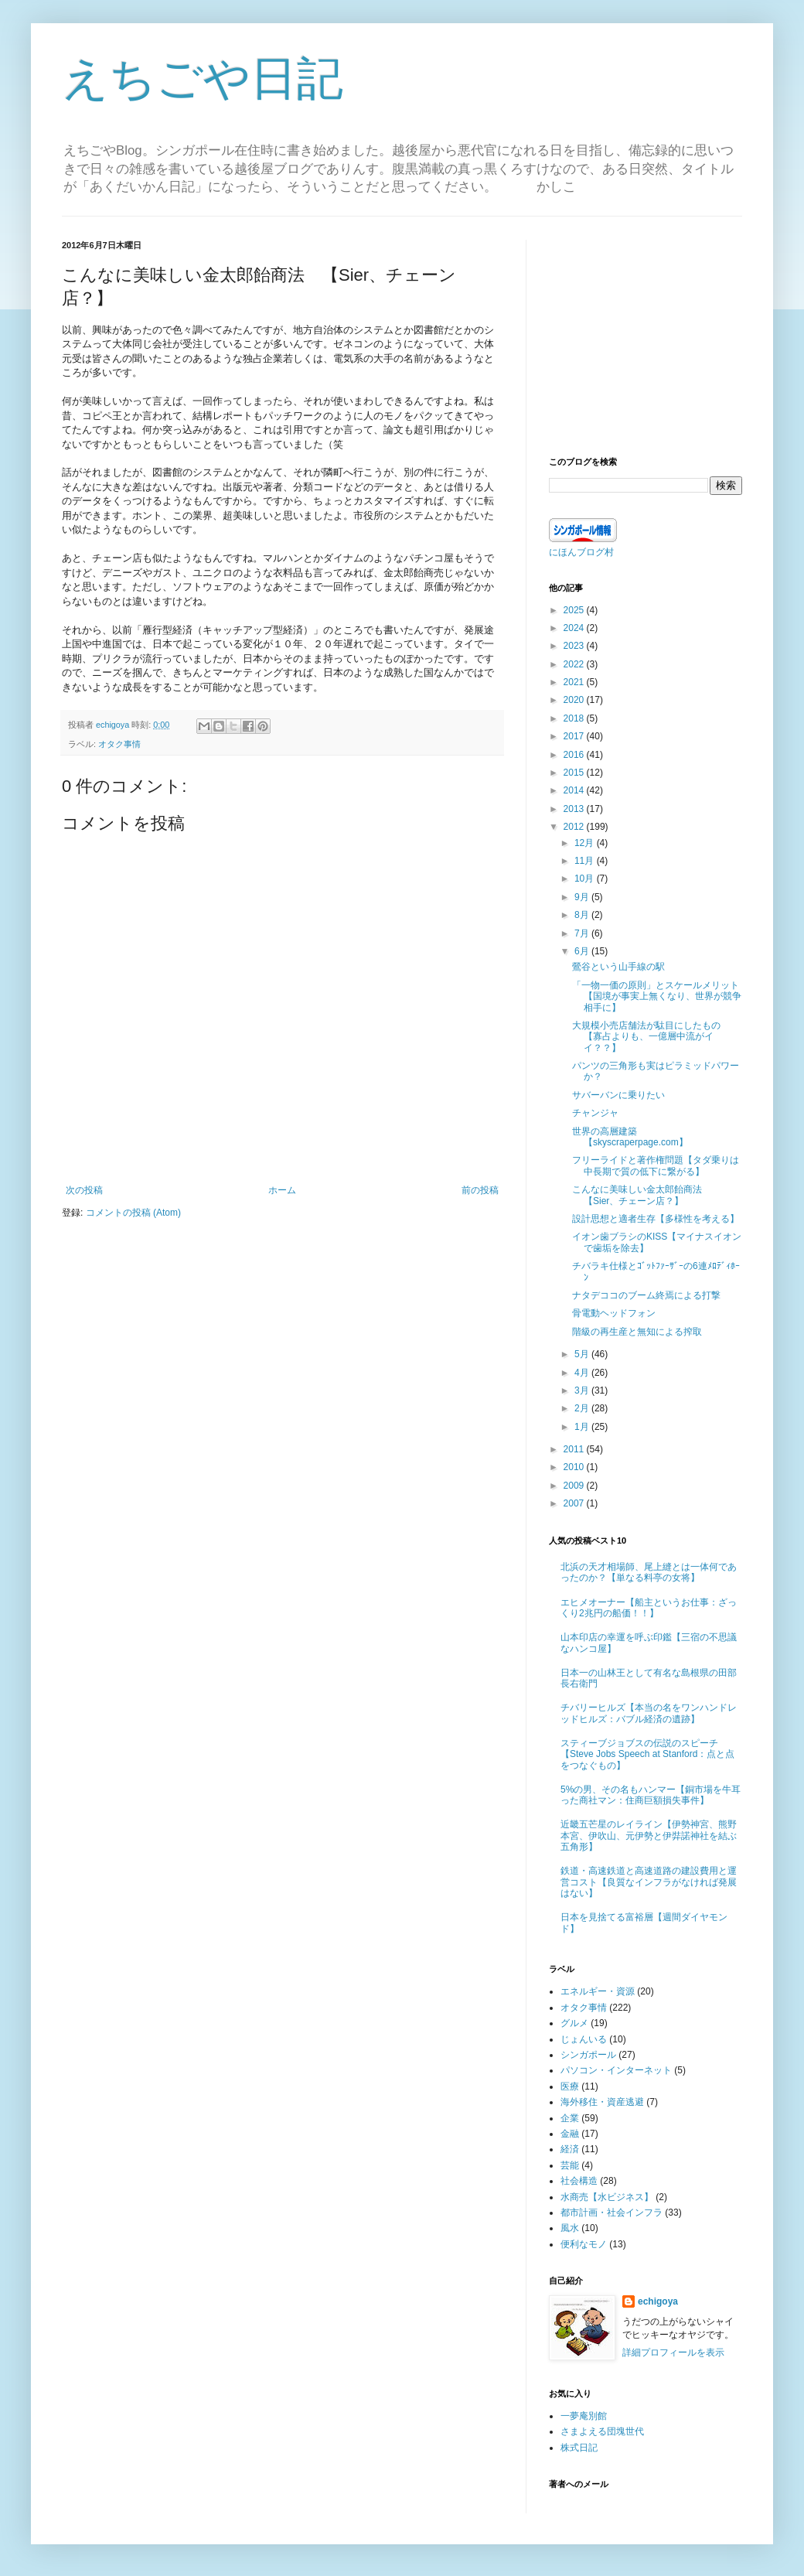 This screenshot has width=804, height=2576. What do you see at coordinates (202, 78) in the screenshot?
I see `えちごや日記` at bounding box center [202, 78].